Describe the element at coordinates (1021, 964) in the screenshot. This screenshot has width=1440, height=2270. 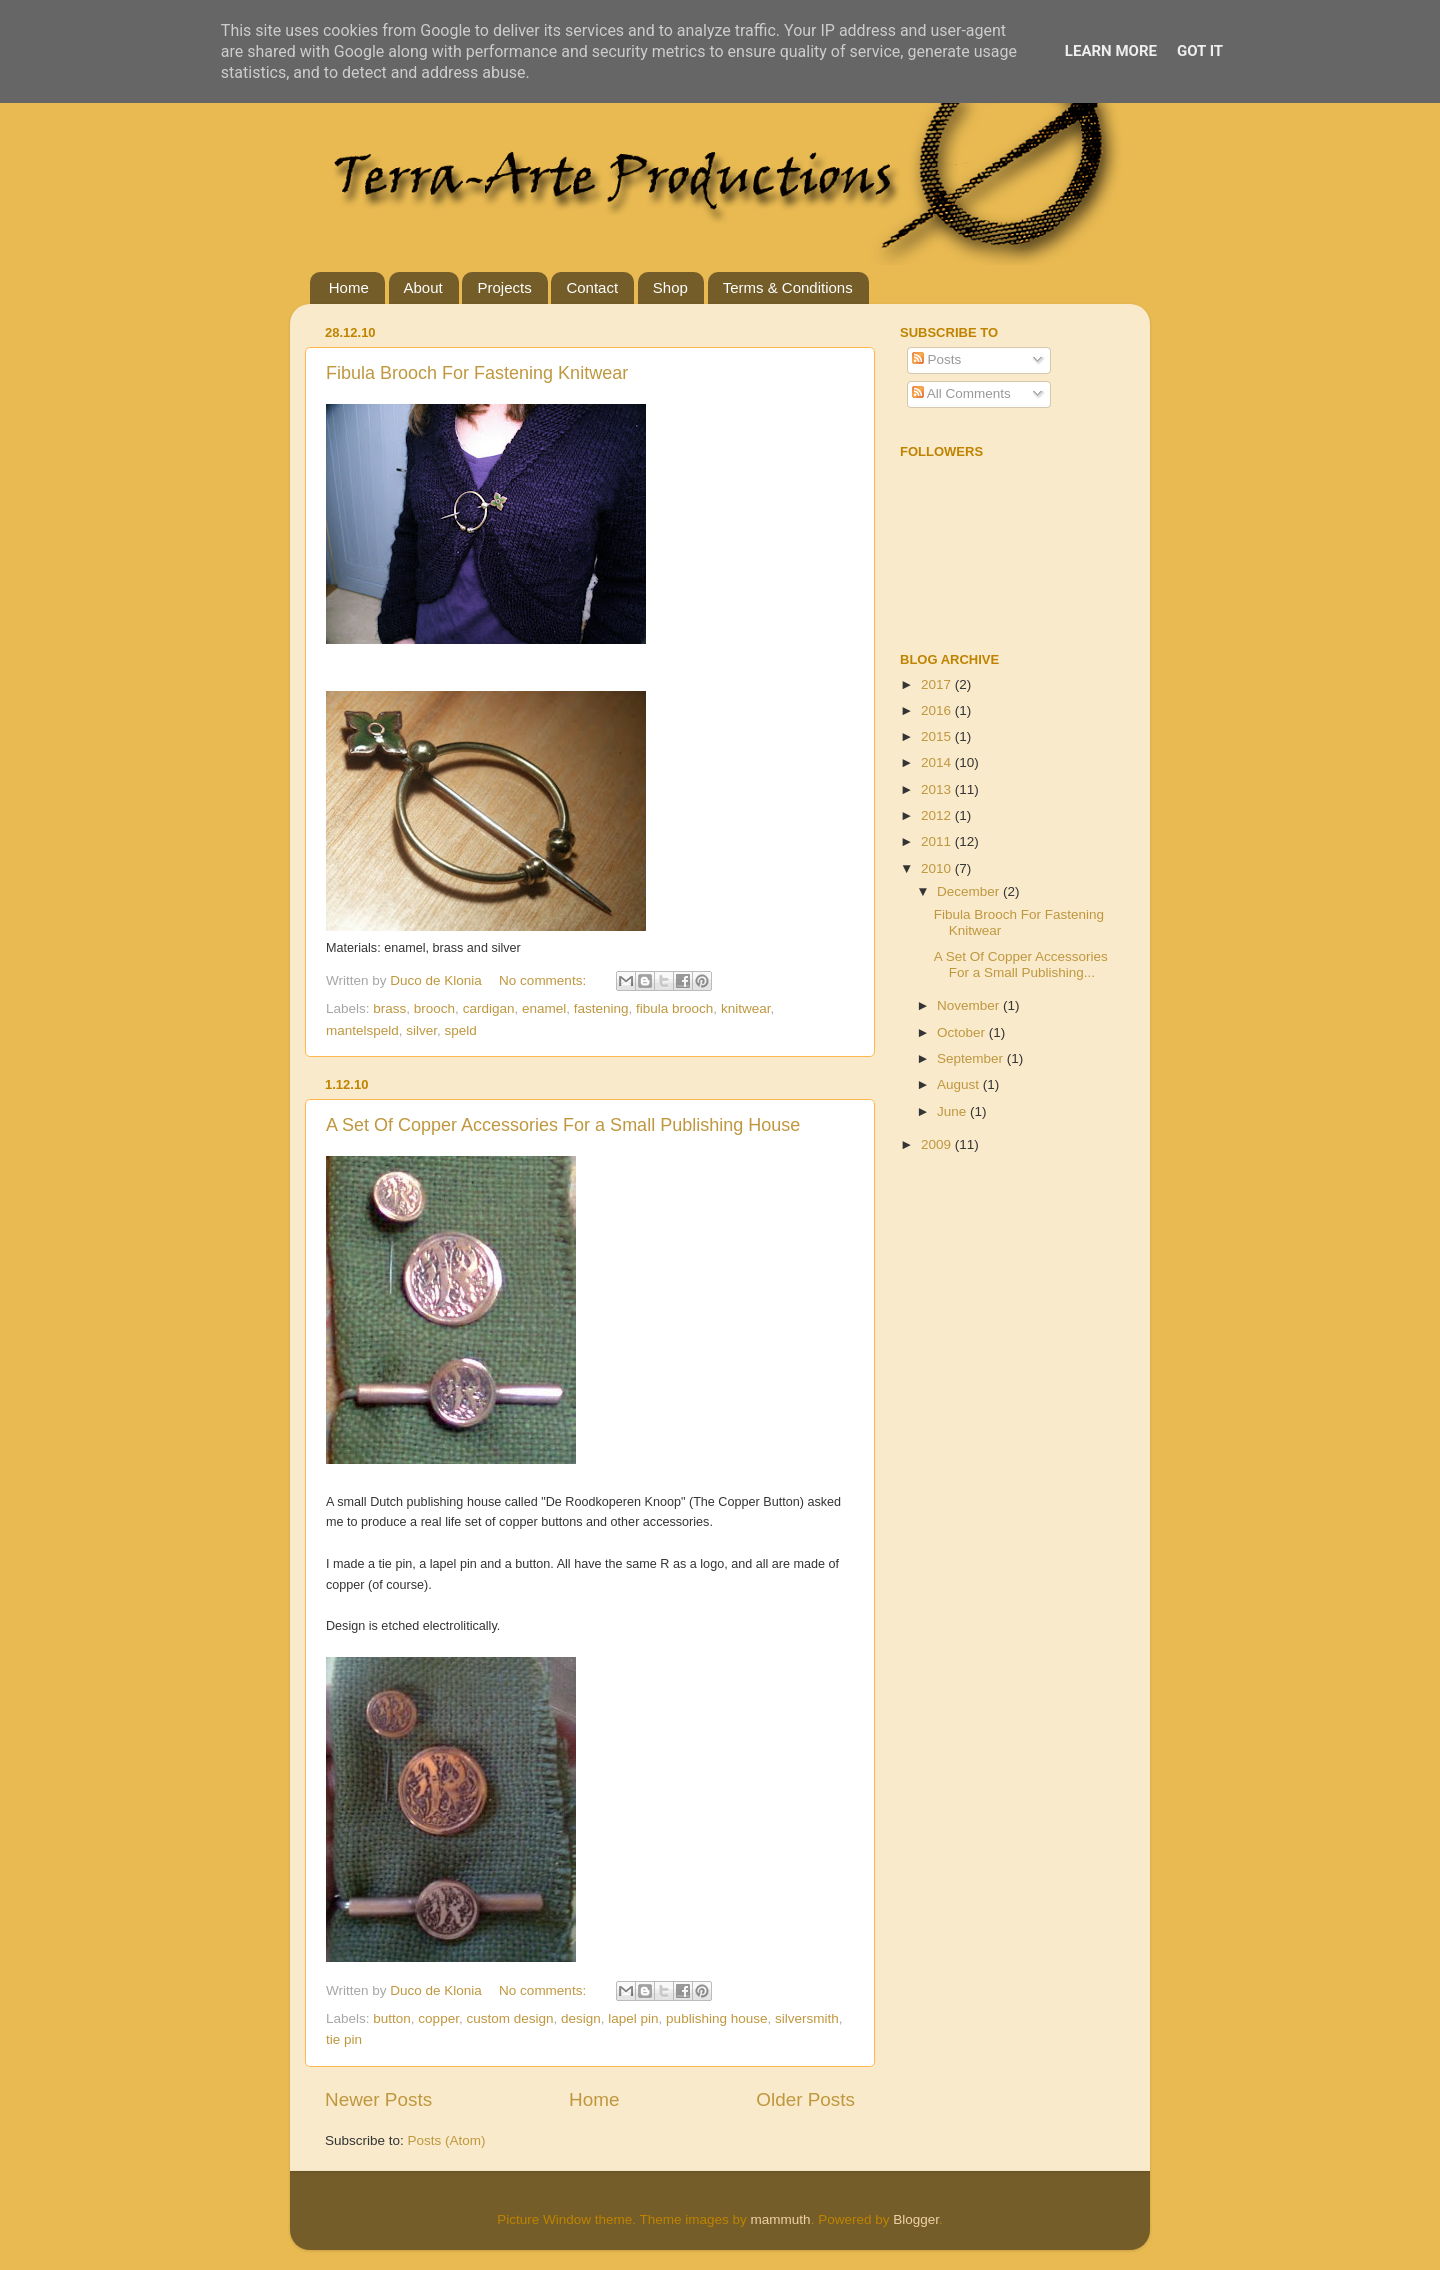
I see `A Set Of Copper Accessories For a Small Publishing...` at that location.